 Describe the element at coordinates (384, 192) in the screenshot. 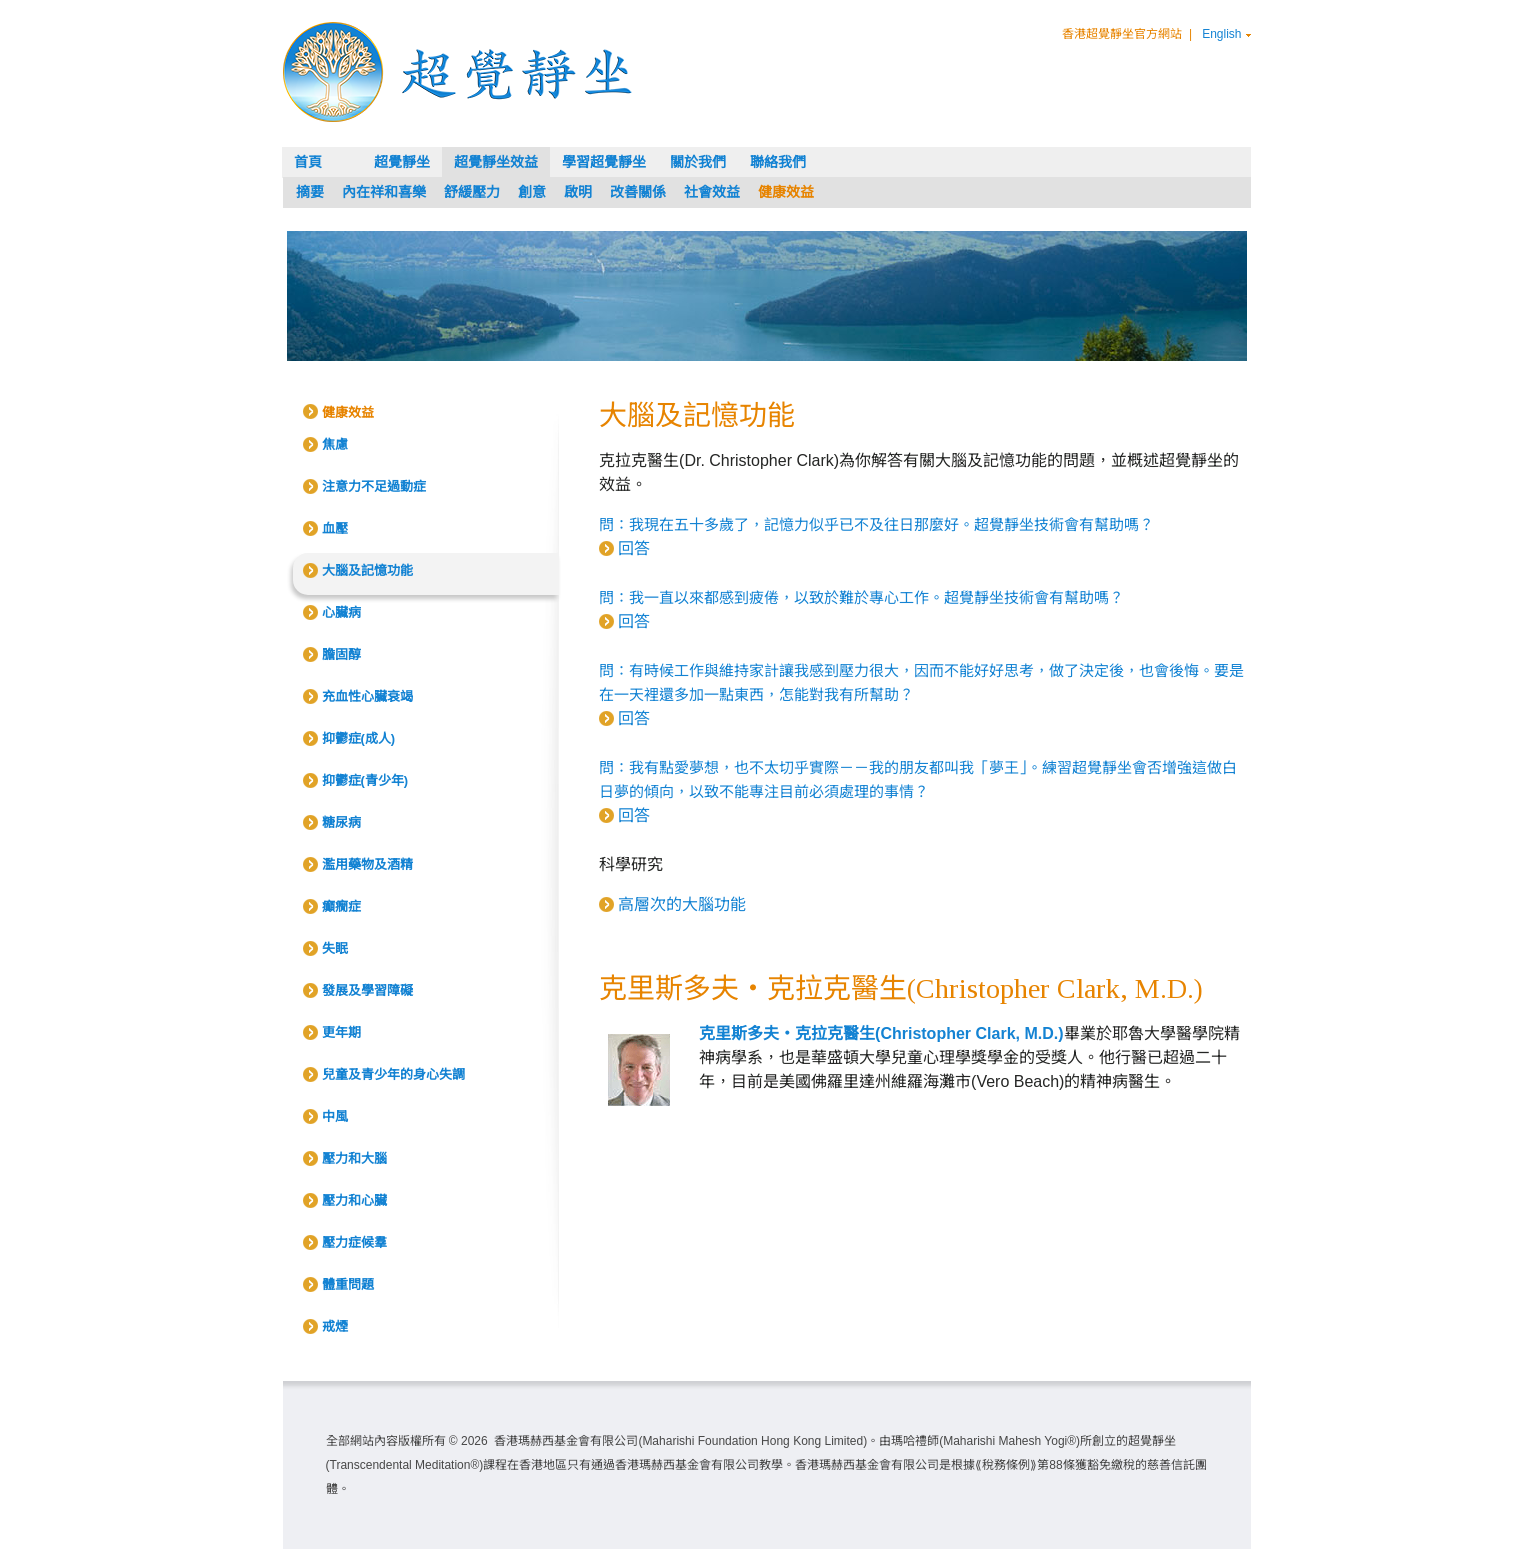

I see `內在祥和喜樂` at that location.